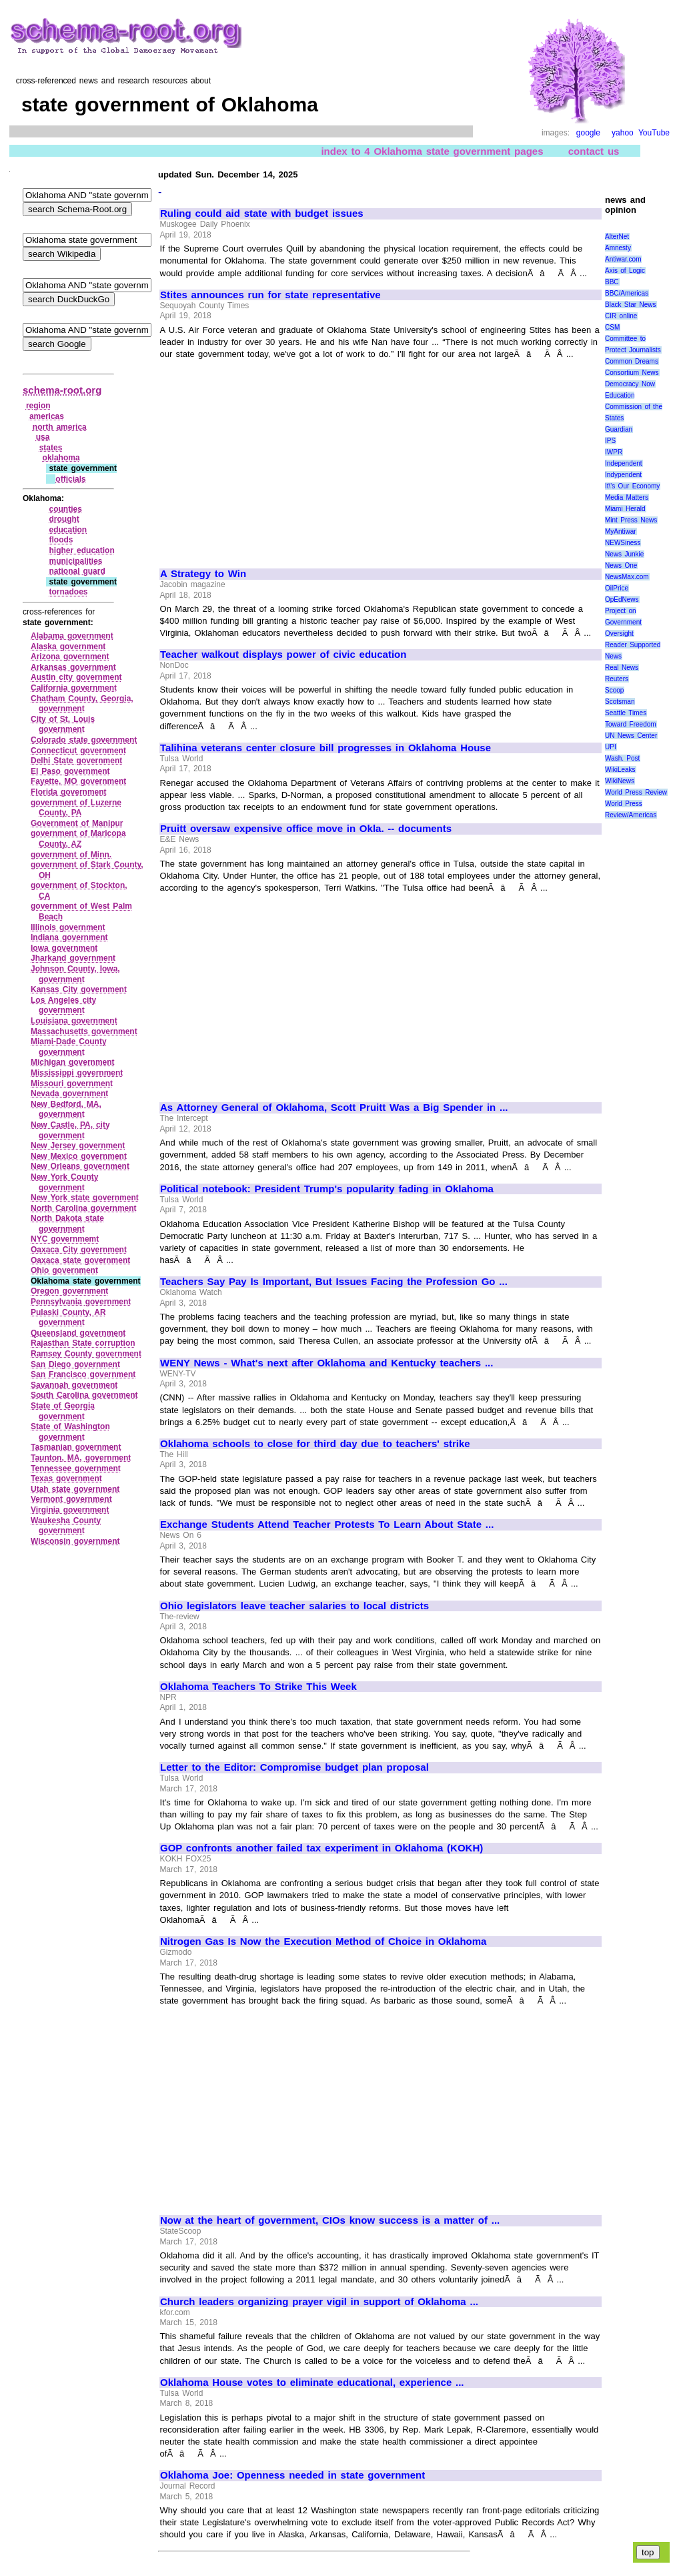 The image size is (683, 2576). What do you see at coordinates (621, 316) in the screenshot?
I see `CIR online` at bounding box center [621, 316].